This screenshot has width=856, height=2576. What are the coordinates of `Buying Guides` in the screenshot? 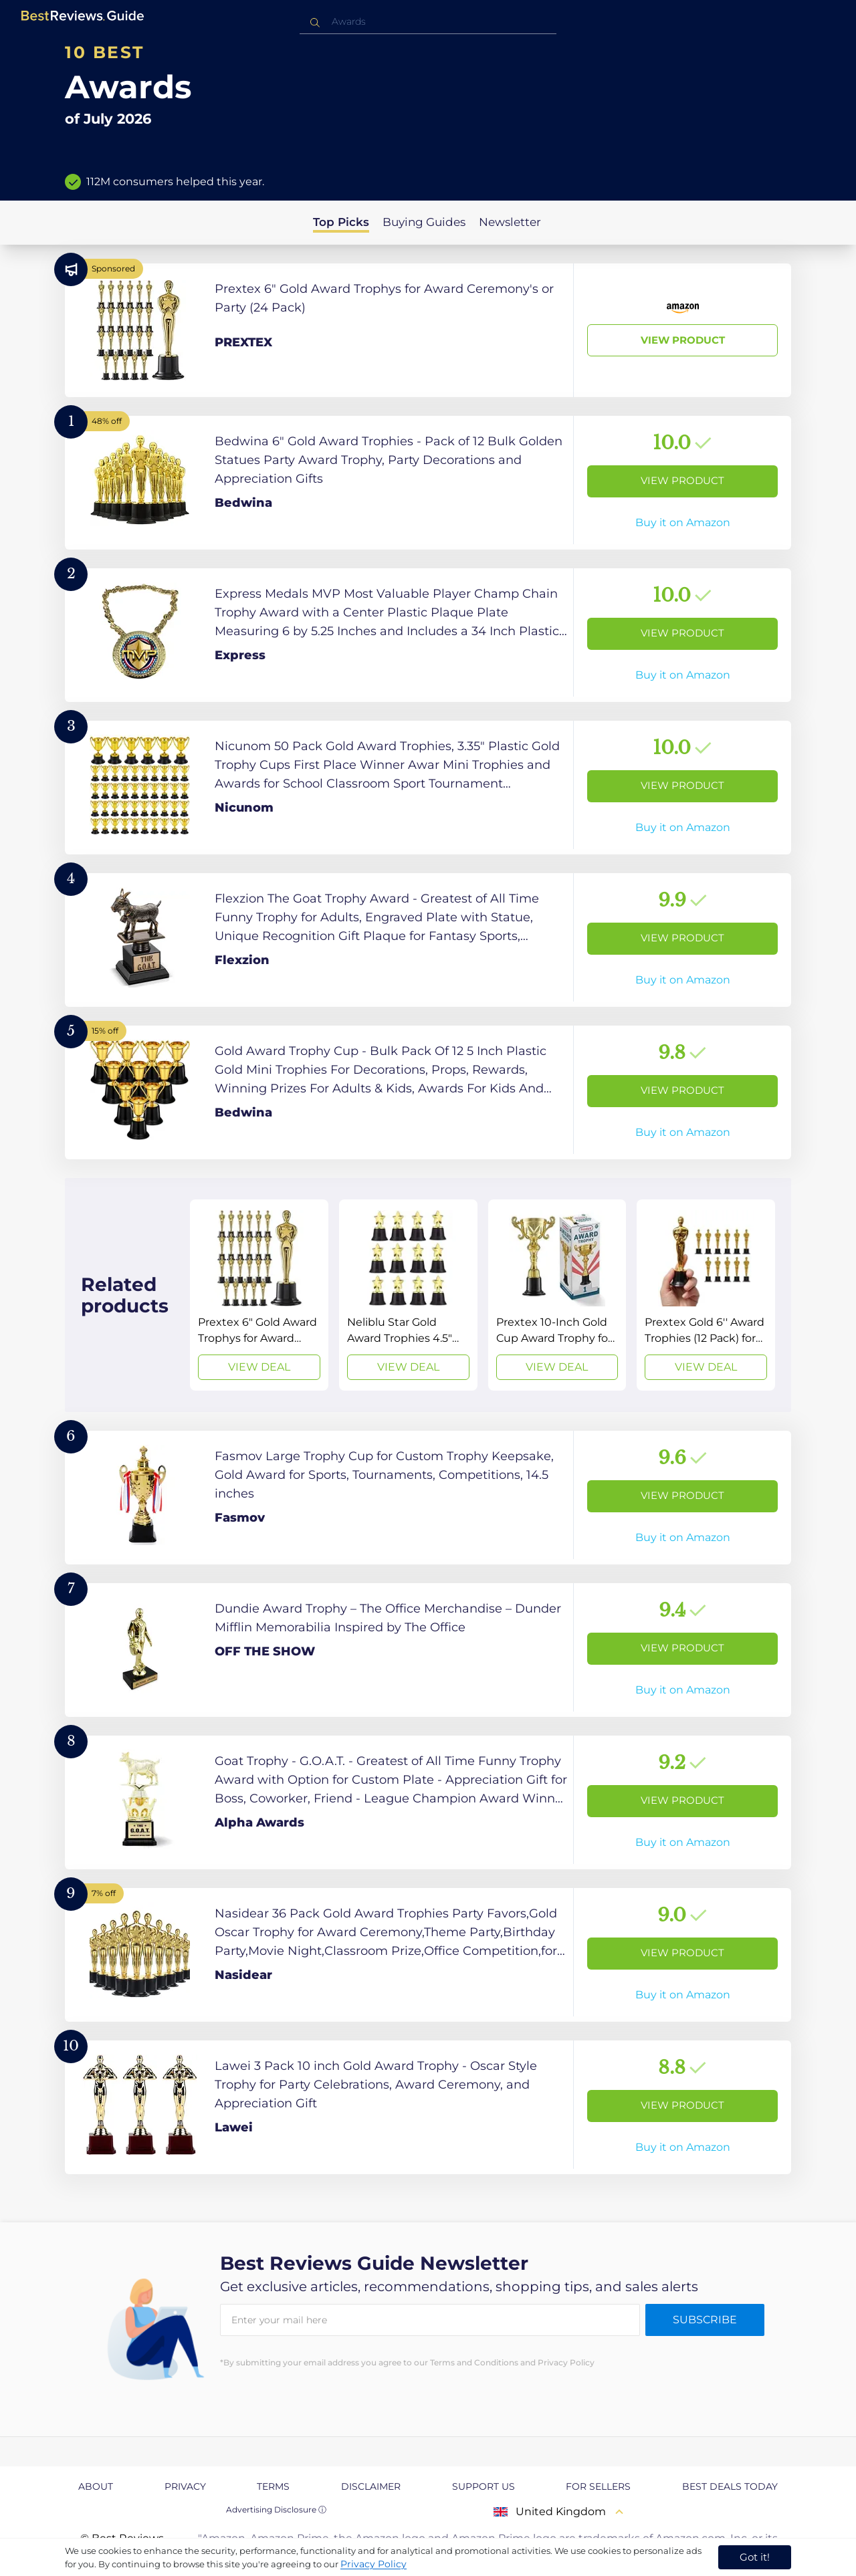 It's located at (424, 222).